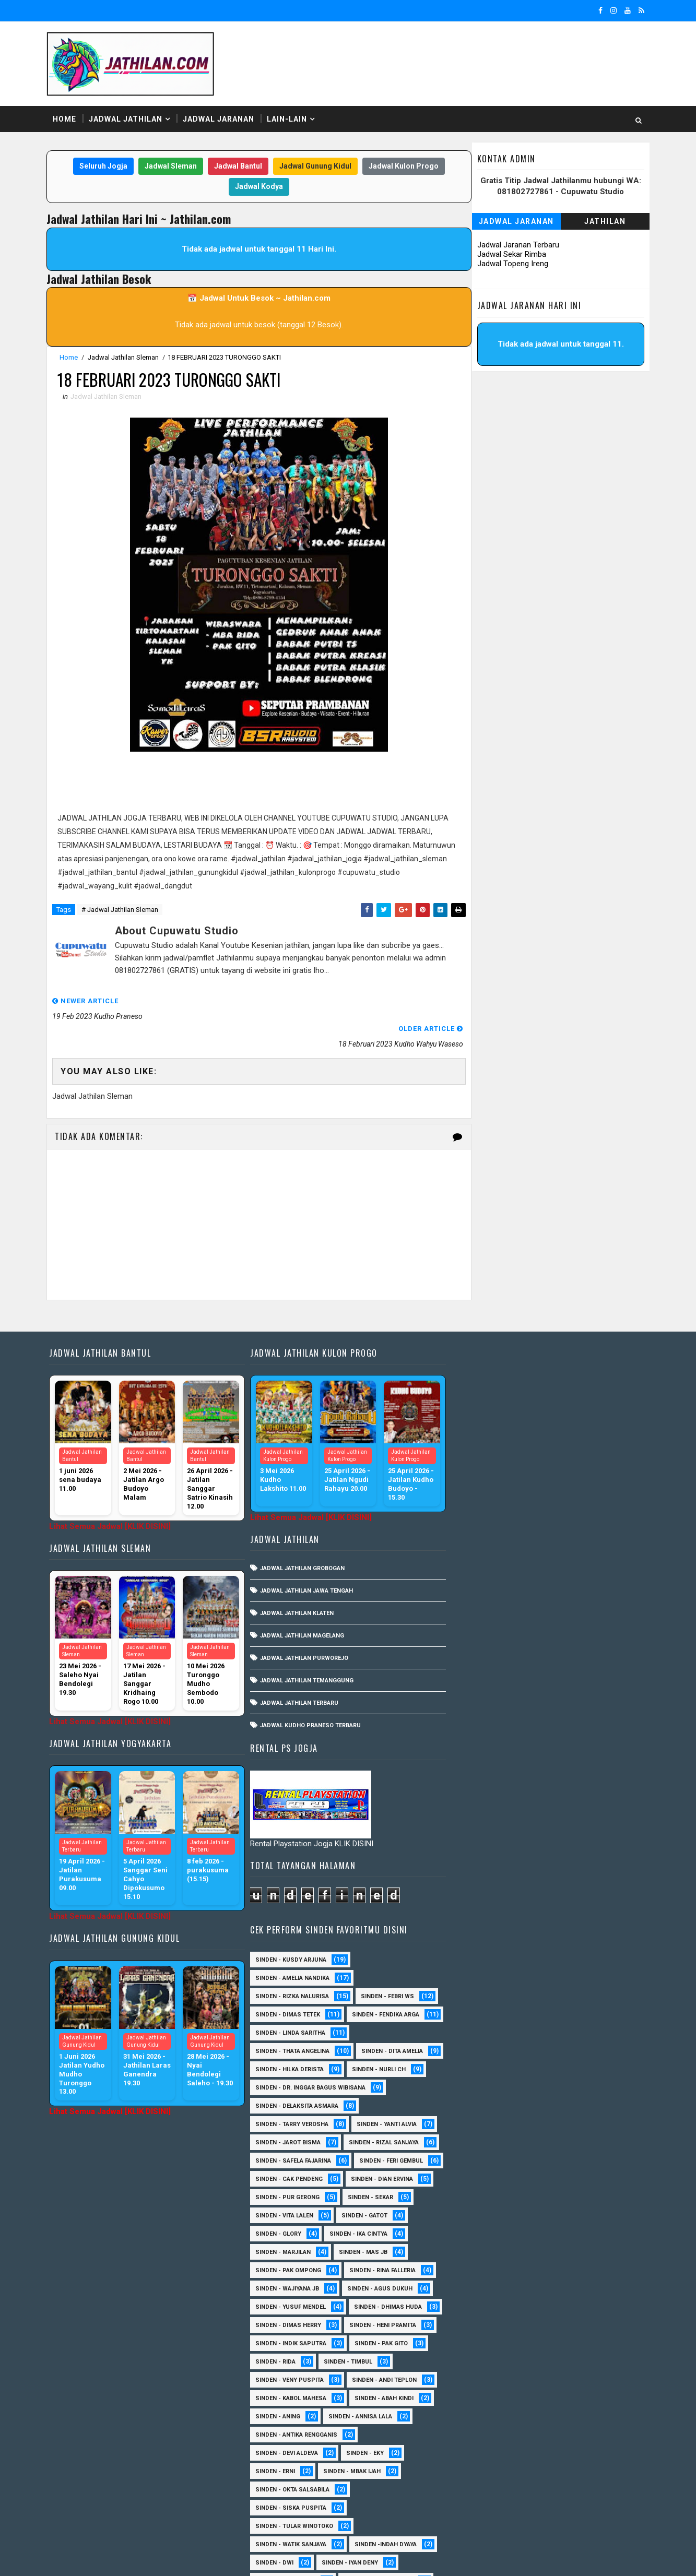 The height and width of the screenshot is (2576, 696). I want to click on Sinden - Kalista, so click(588, 2251).